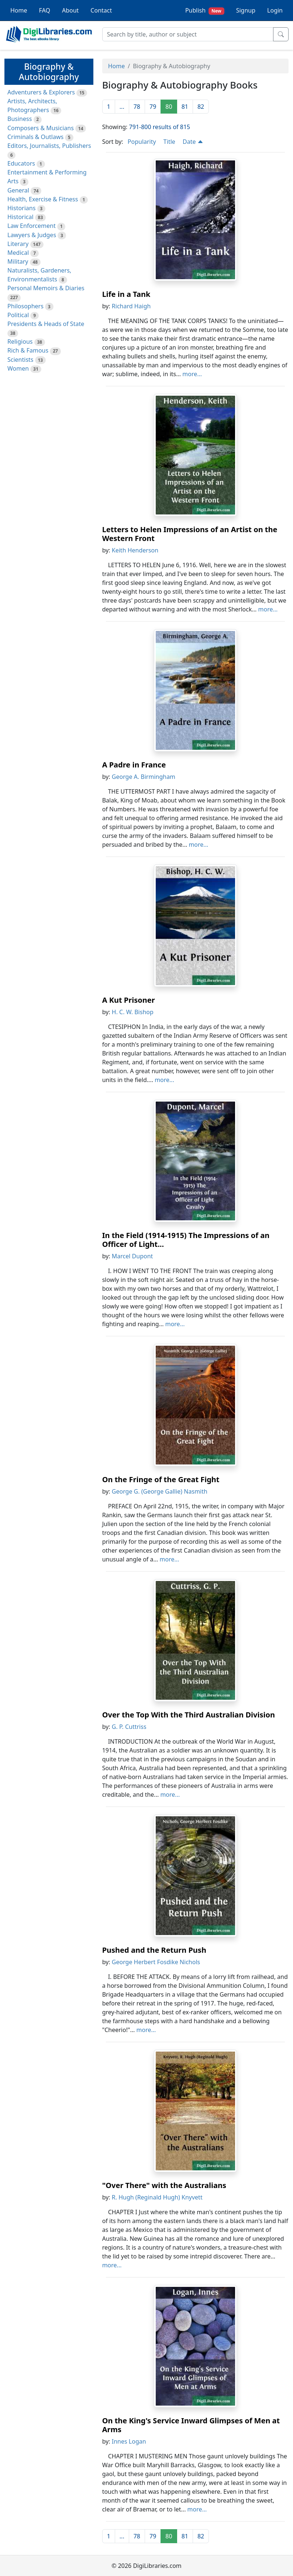  I want to click on Login, so click(275, 10).